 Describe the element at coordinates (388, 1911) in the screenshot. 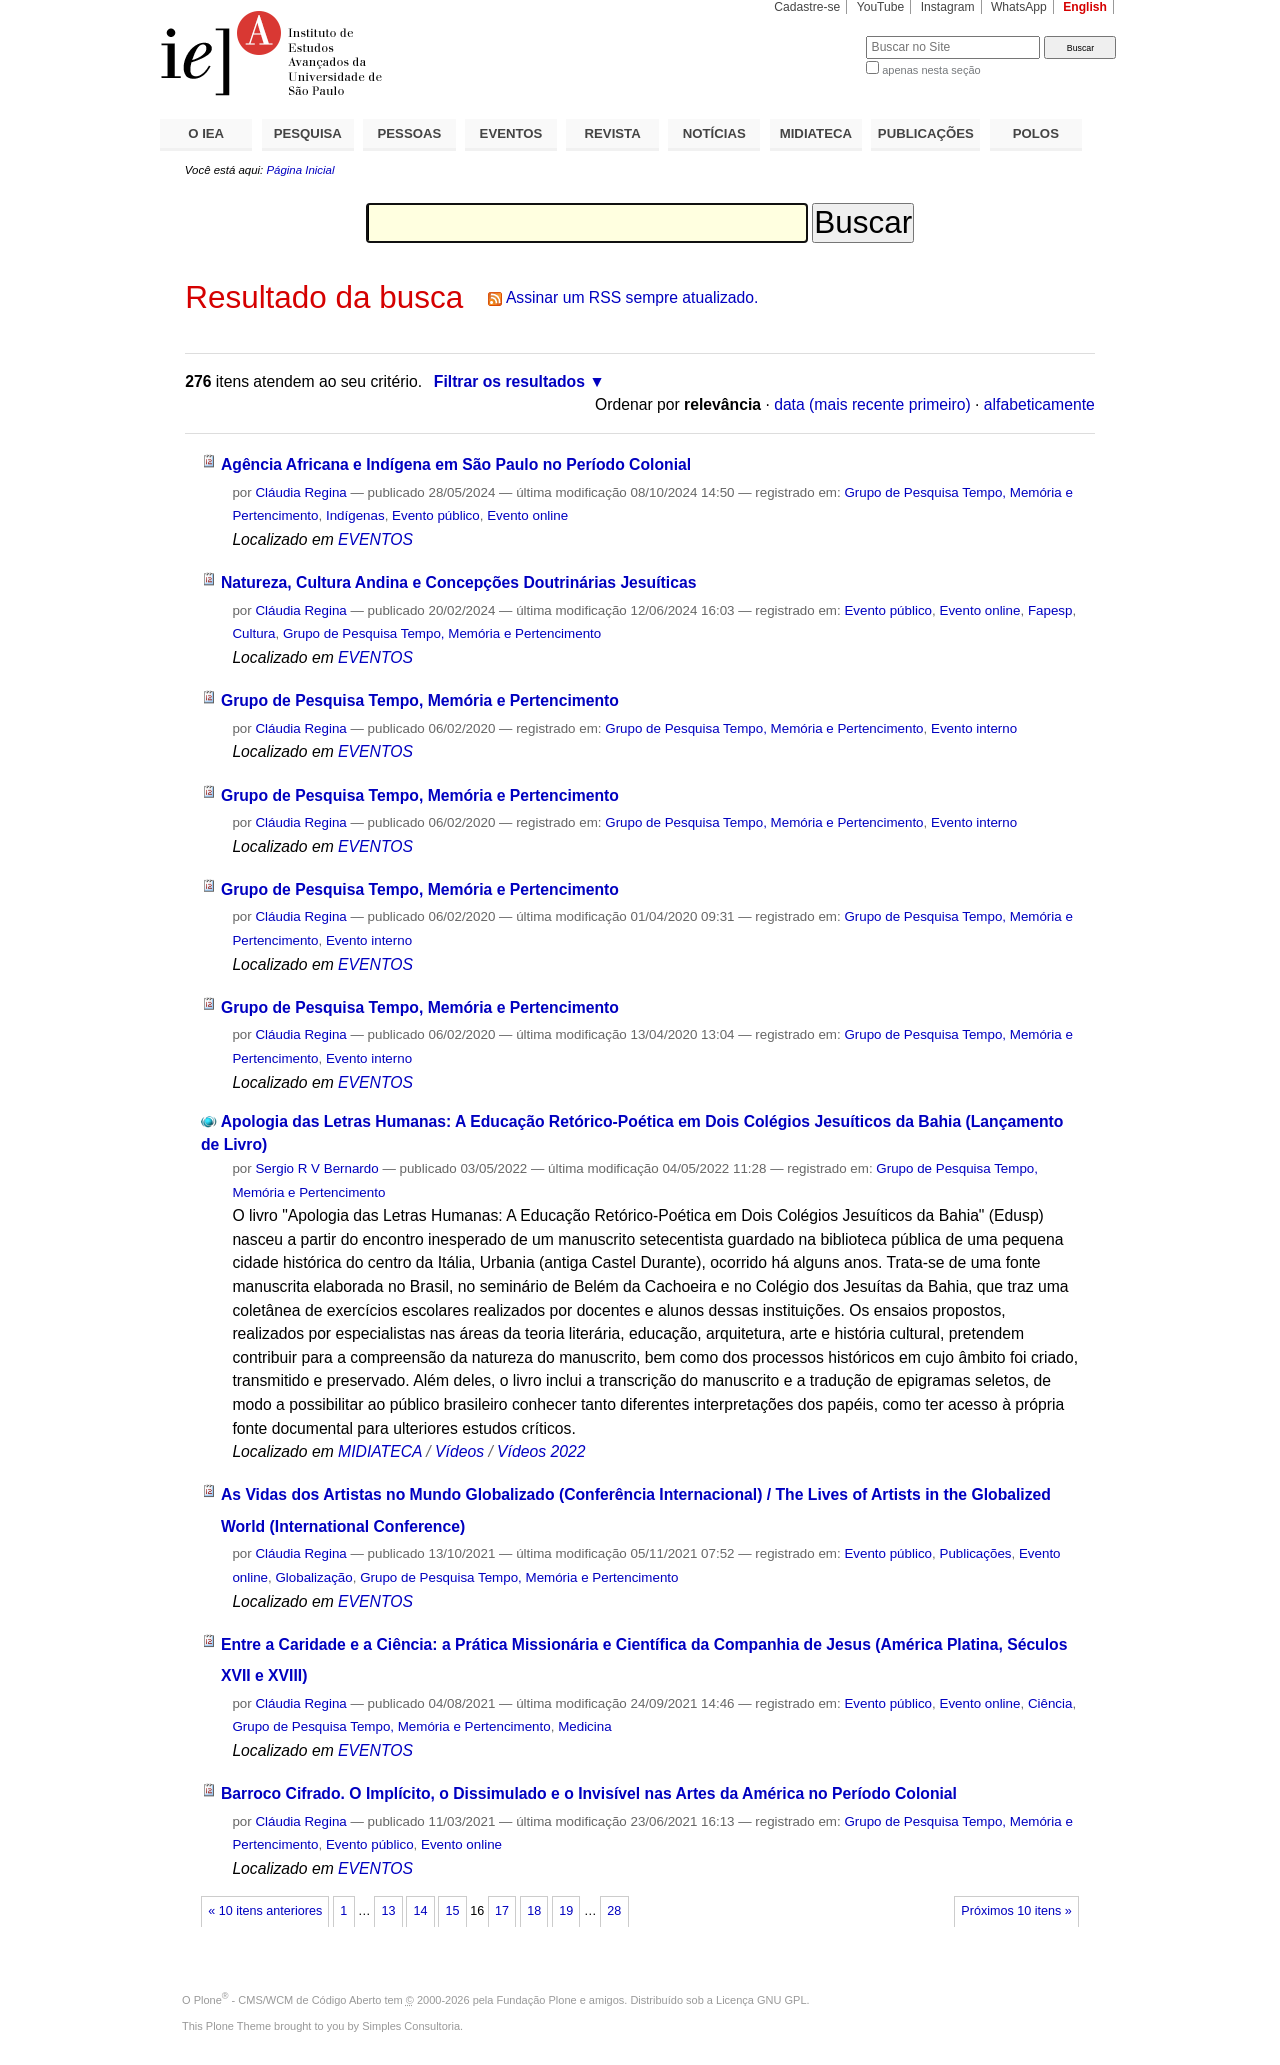

I see `13` at that location.